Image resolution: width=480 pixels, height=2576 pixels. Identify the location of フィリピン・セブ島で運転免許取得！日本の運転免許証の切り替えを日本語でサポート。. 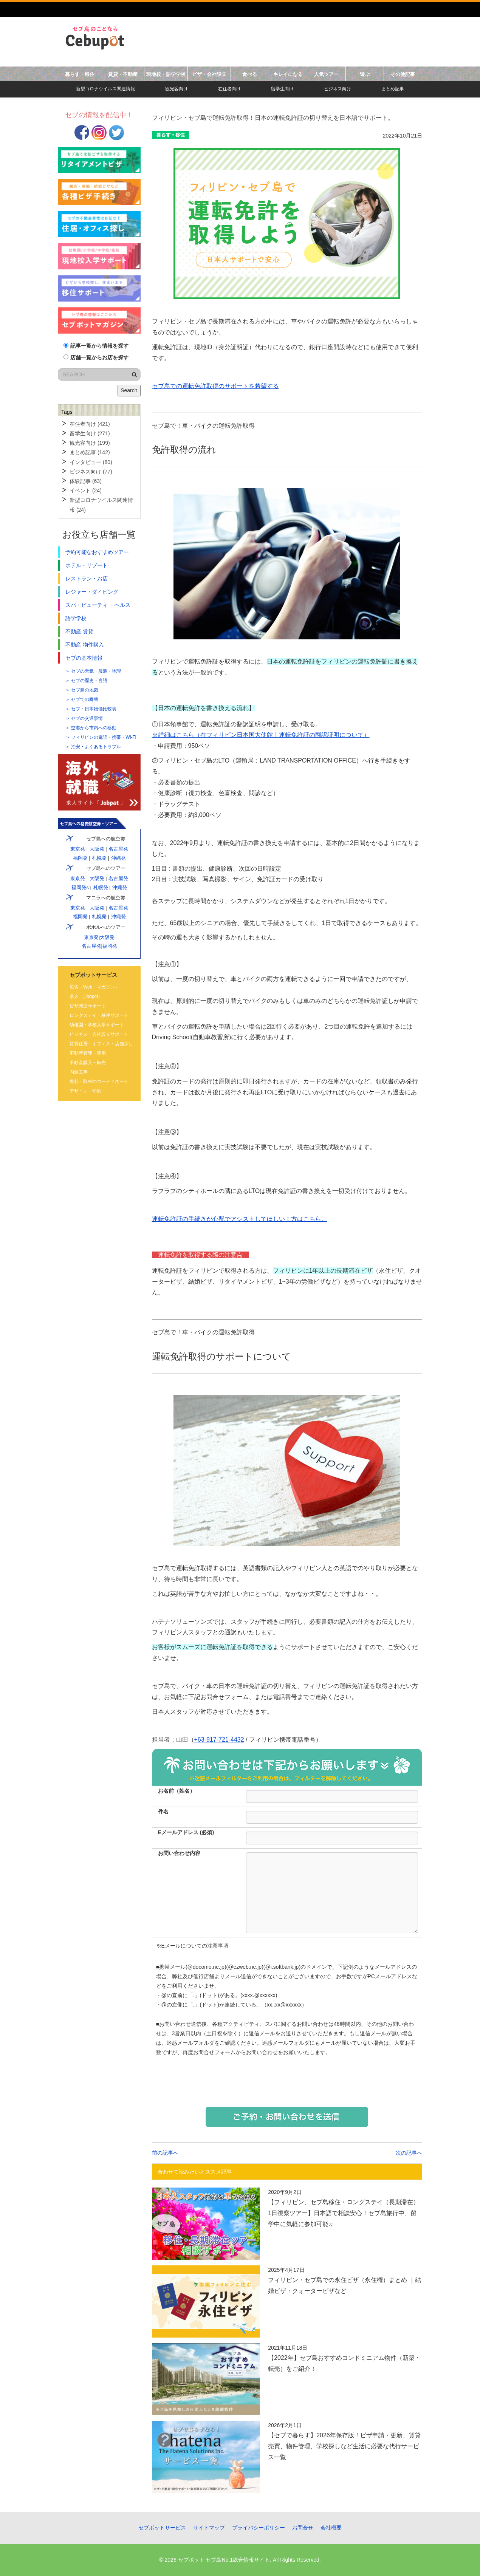
(273, 117).